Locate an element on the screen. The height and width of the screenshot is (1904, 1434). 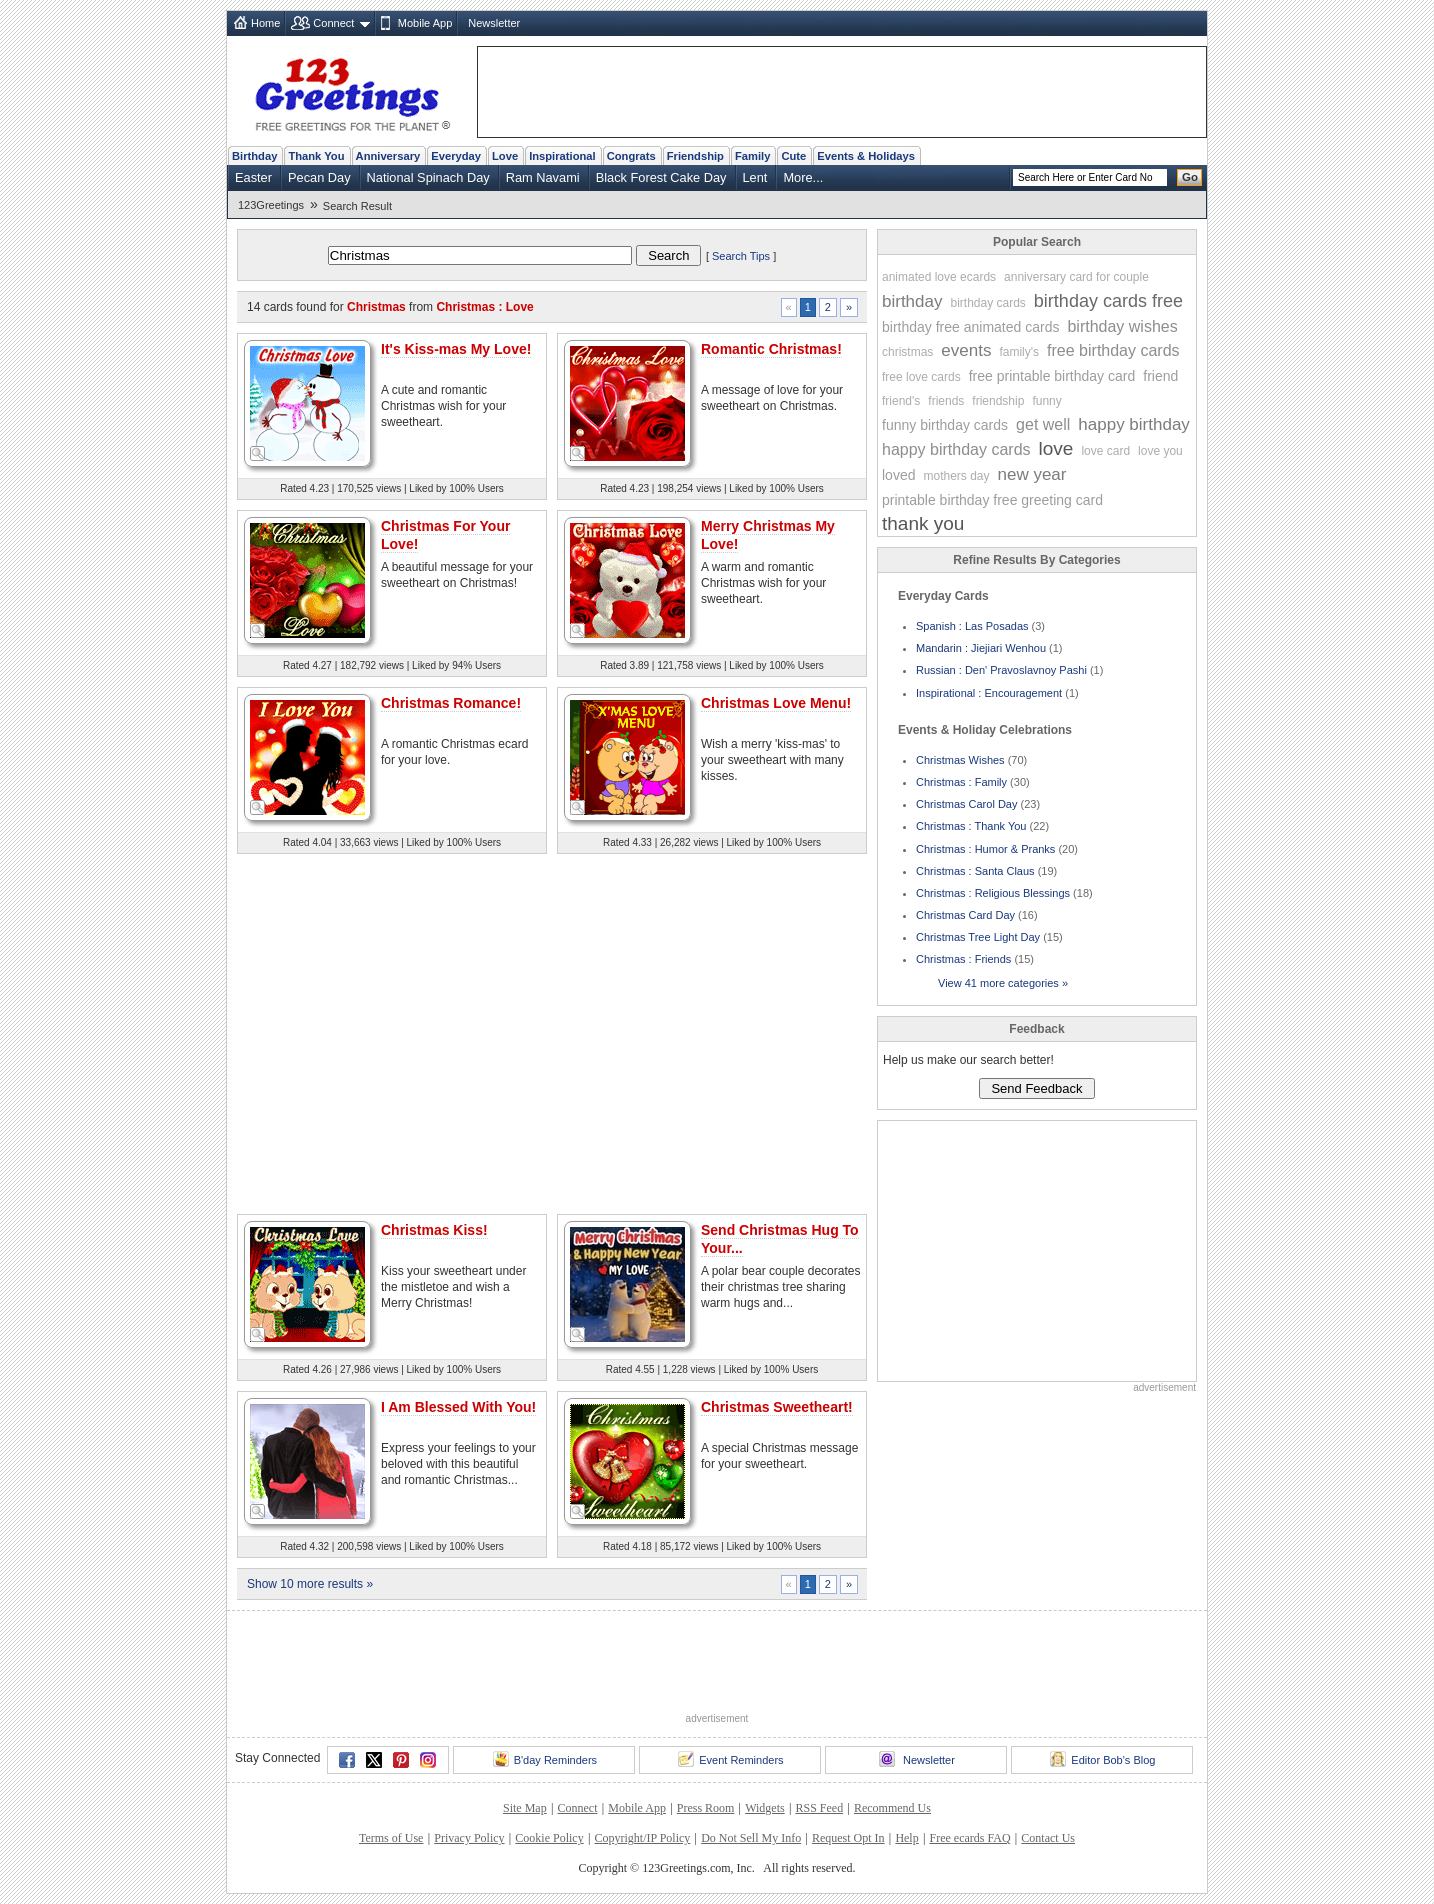
Christmas Sweetheart! is located at coordinates (777, 1407).